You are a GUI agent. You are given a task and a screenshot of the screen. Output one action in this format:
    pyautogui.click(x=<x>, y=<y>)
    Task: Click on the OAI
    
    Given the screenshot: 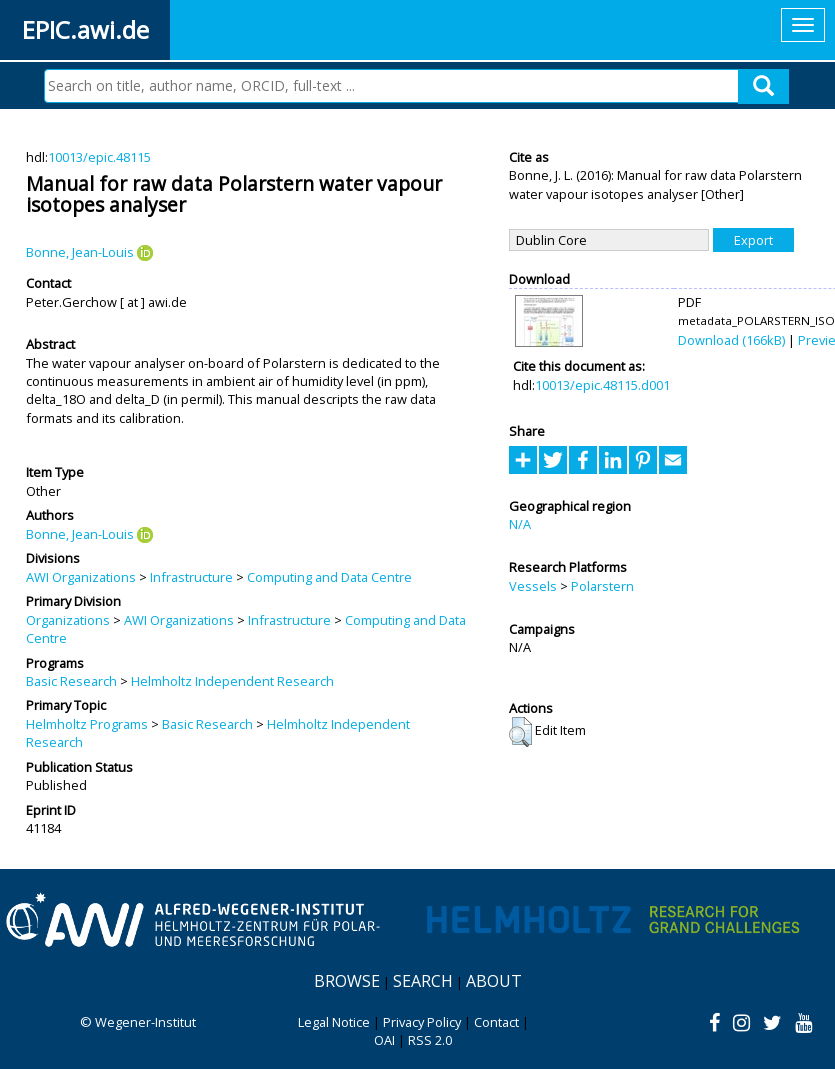 What is the action you would take?
    pyautogui.click(x=384, y=1040)
    